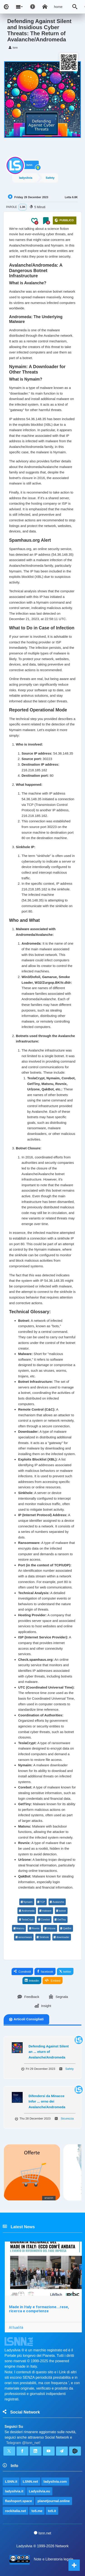  Describe the element at coordinates (57, 1902) in the screenshot. I see `Avalanche` at that location.